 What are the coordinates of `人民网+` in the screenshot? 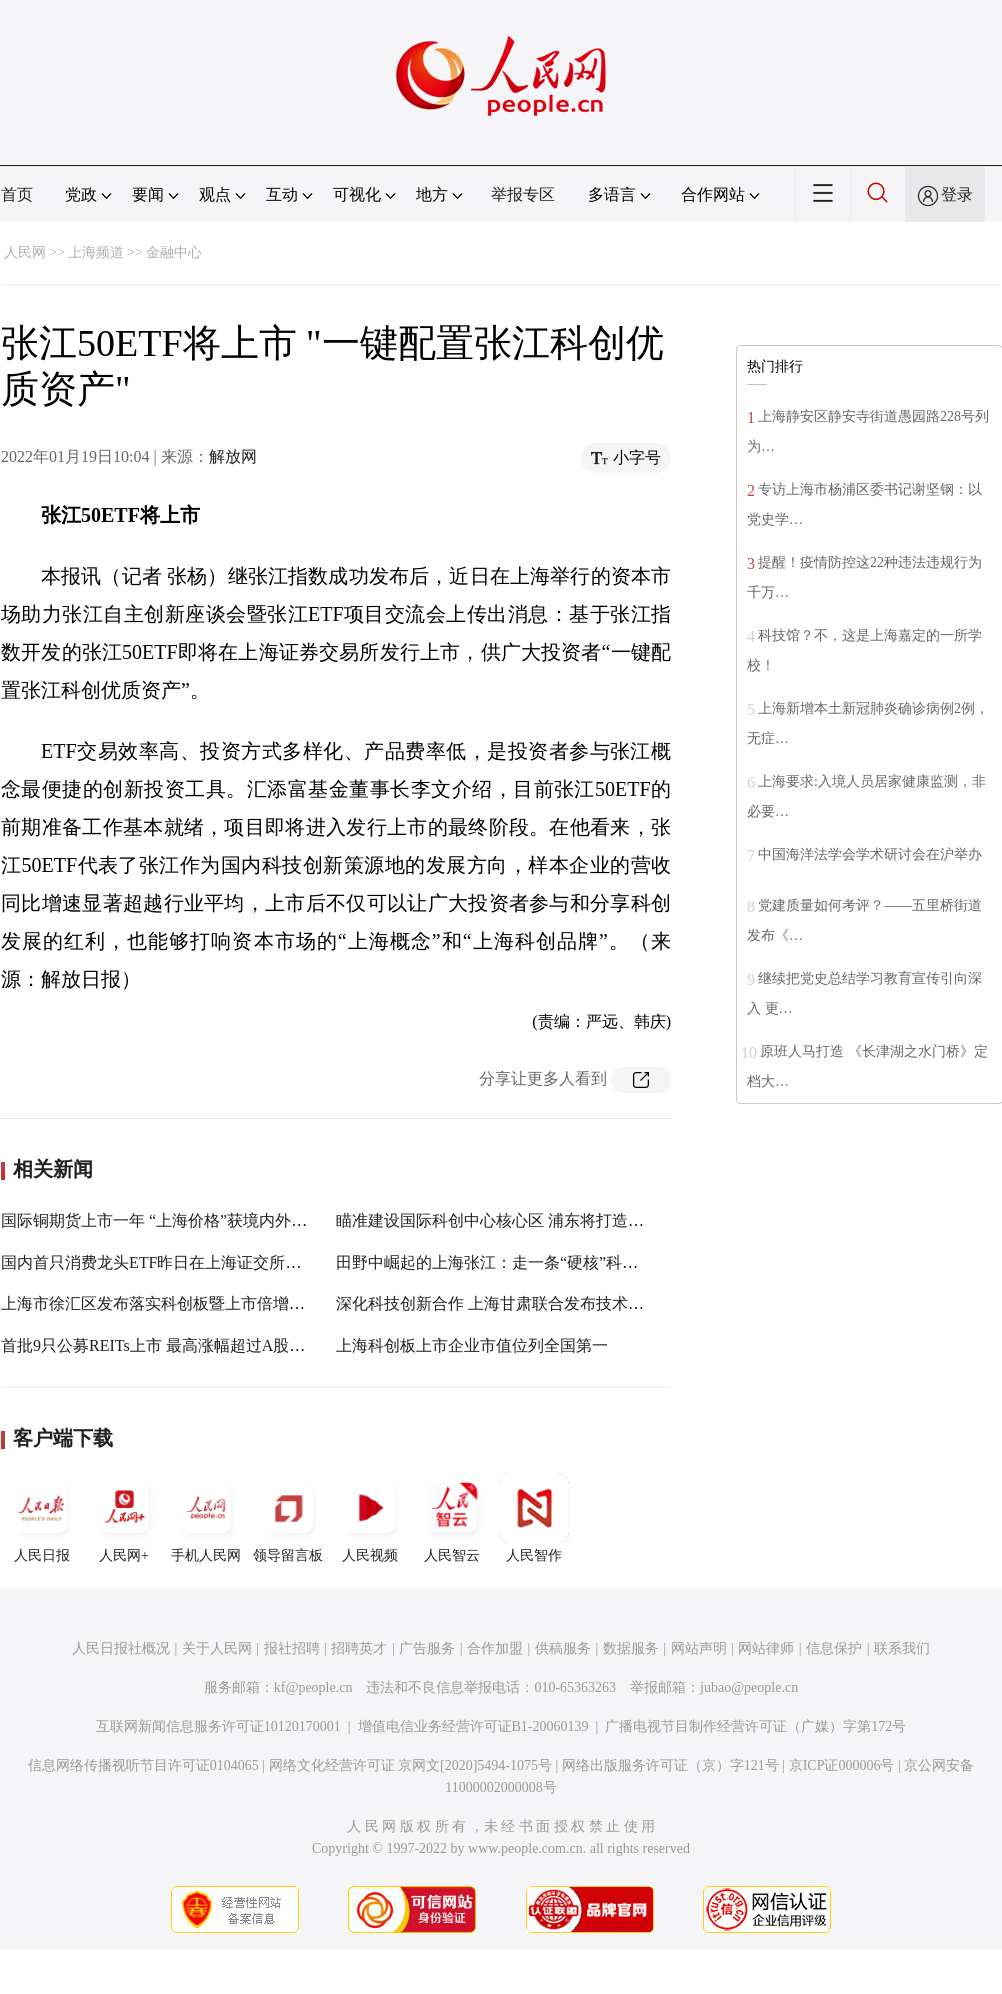 It's located at (124, 1518).